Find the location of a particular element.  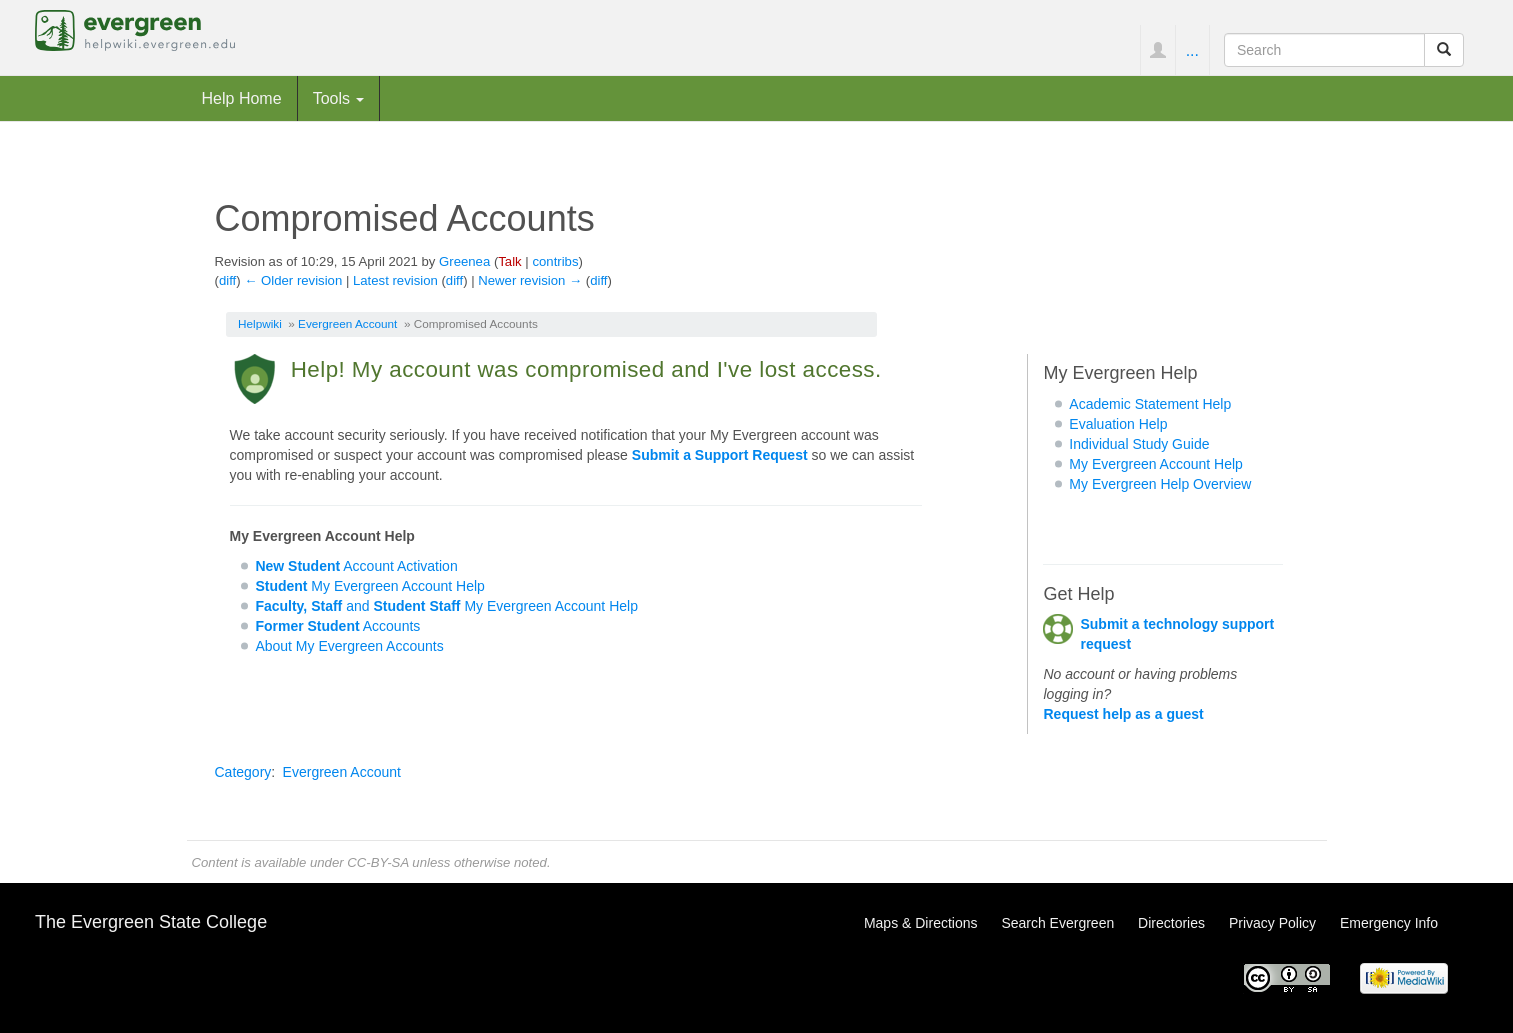

CC-BY-SA is located at coordinates (377, 862).